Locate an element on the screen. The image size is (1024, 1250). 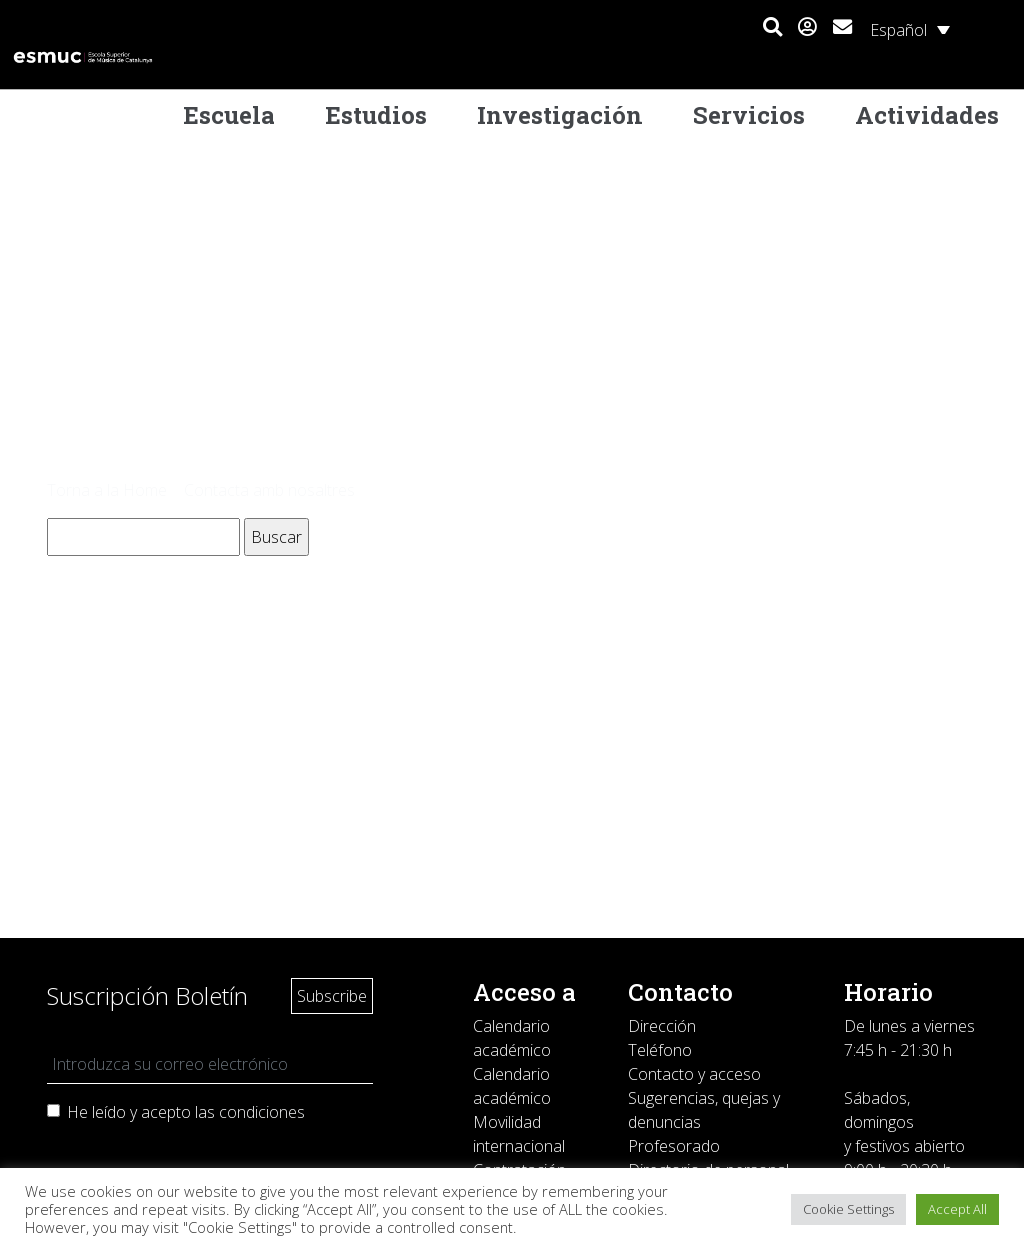
He leído y acepto las is located at coordinates (186, 1112).